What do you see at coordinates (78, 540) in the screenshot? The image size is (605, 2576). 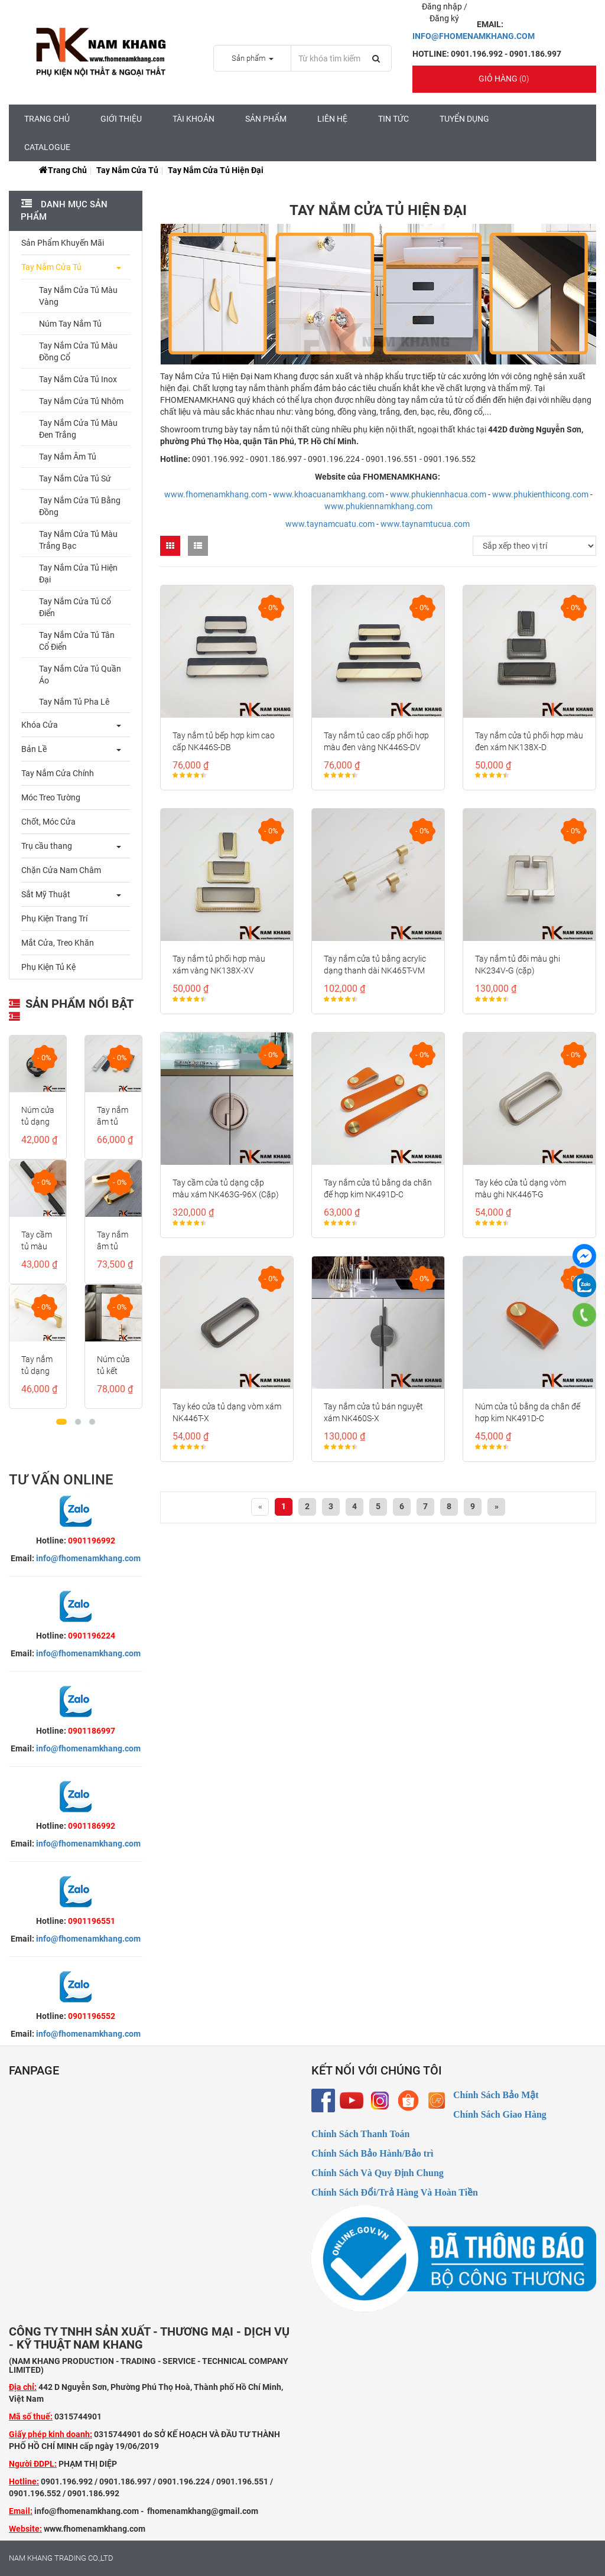 I see `Tay Nắm Cửa Tủ Màu Trắng Bạc` at bounding box center [78, 540].